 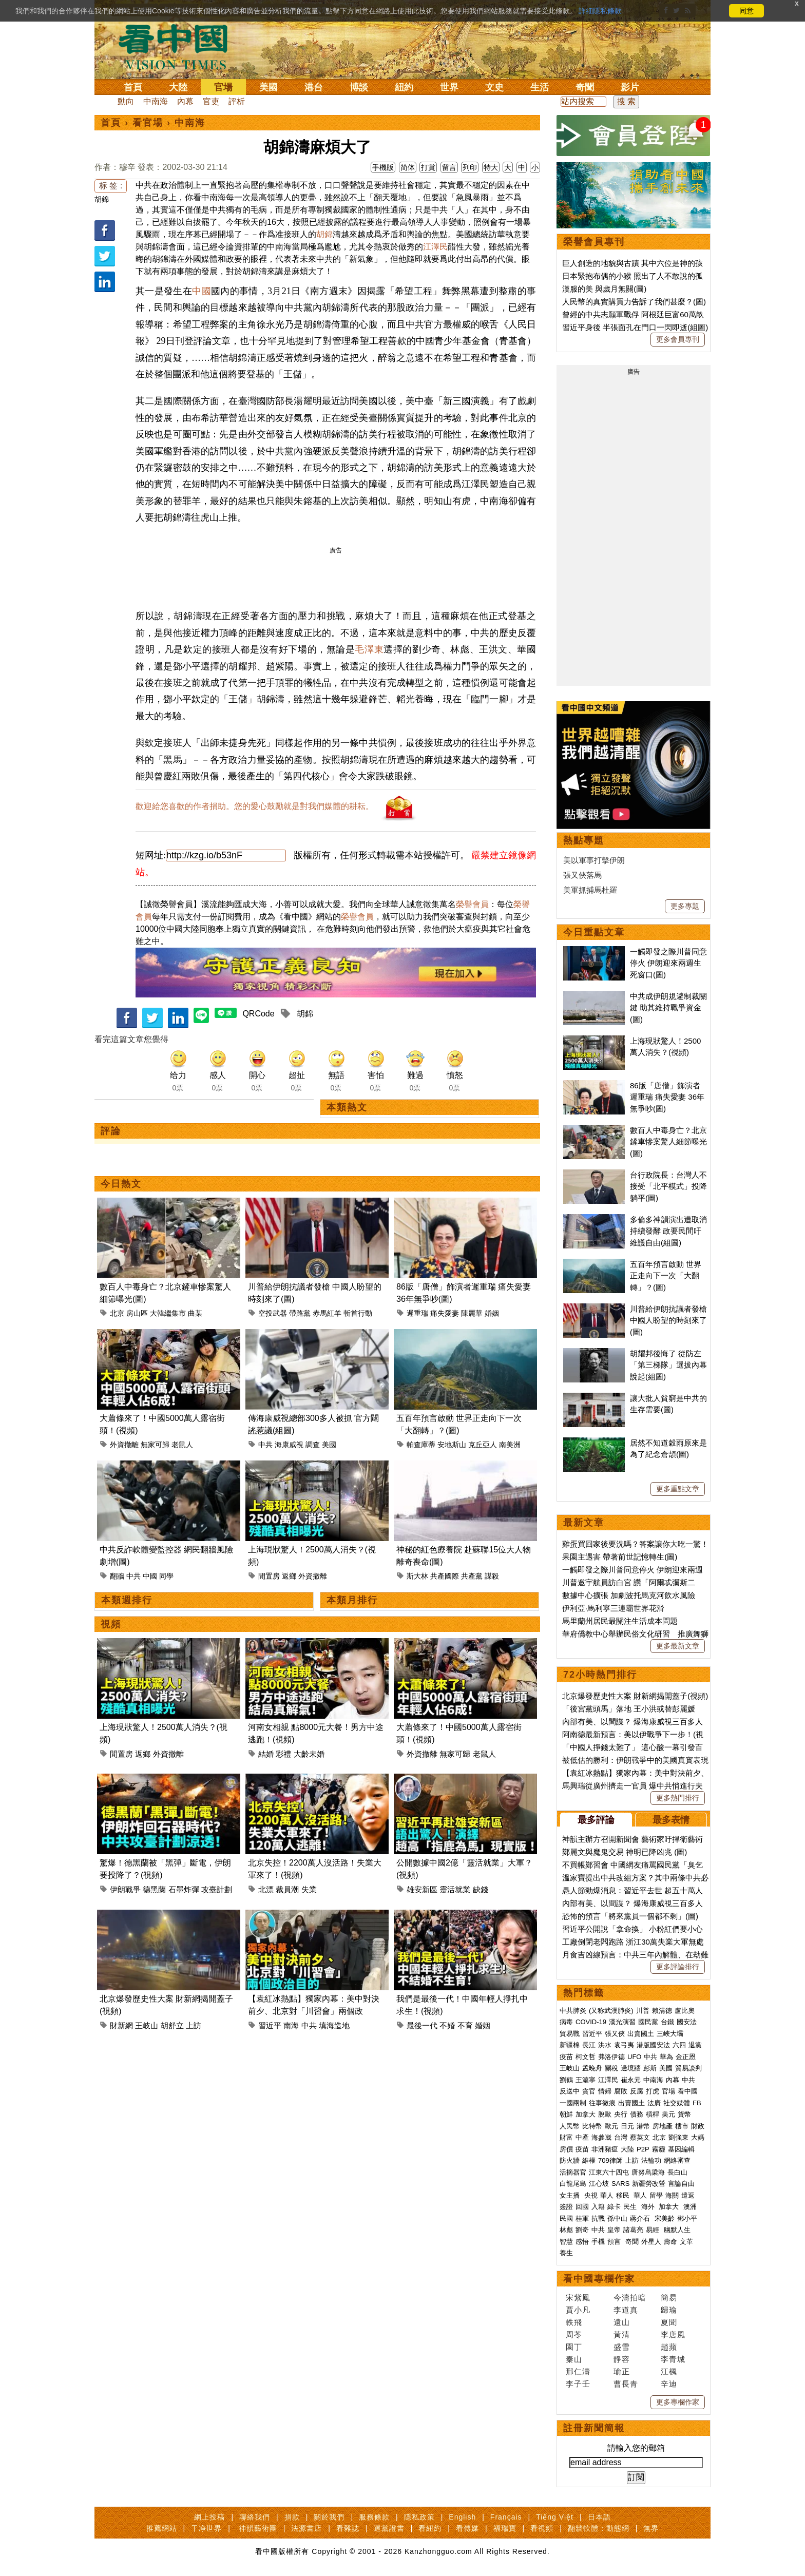 What do you see at coordinates (255, 806) in the screenshot?
I see `歡迎給您喜歡的作者捐助。您的愛心鼓勵就是對我們媒體的耕耘。` at bounding box center [255, 806].